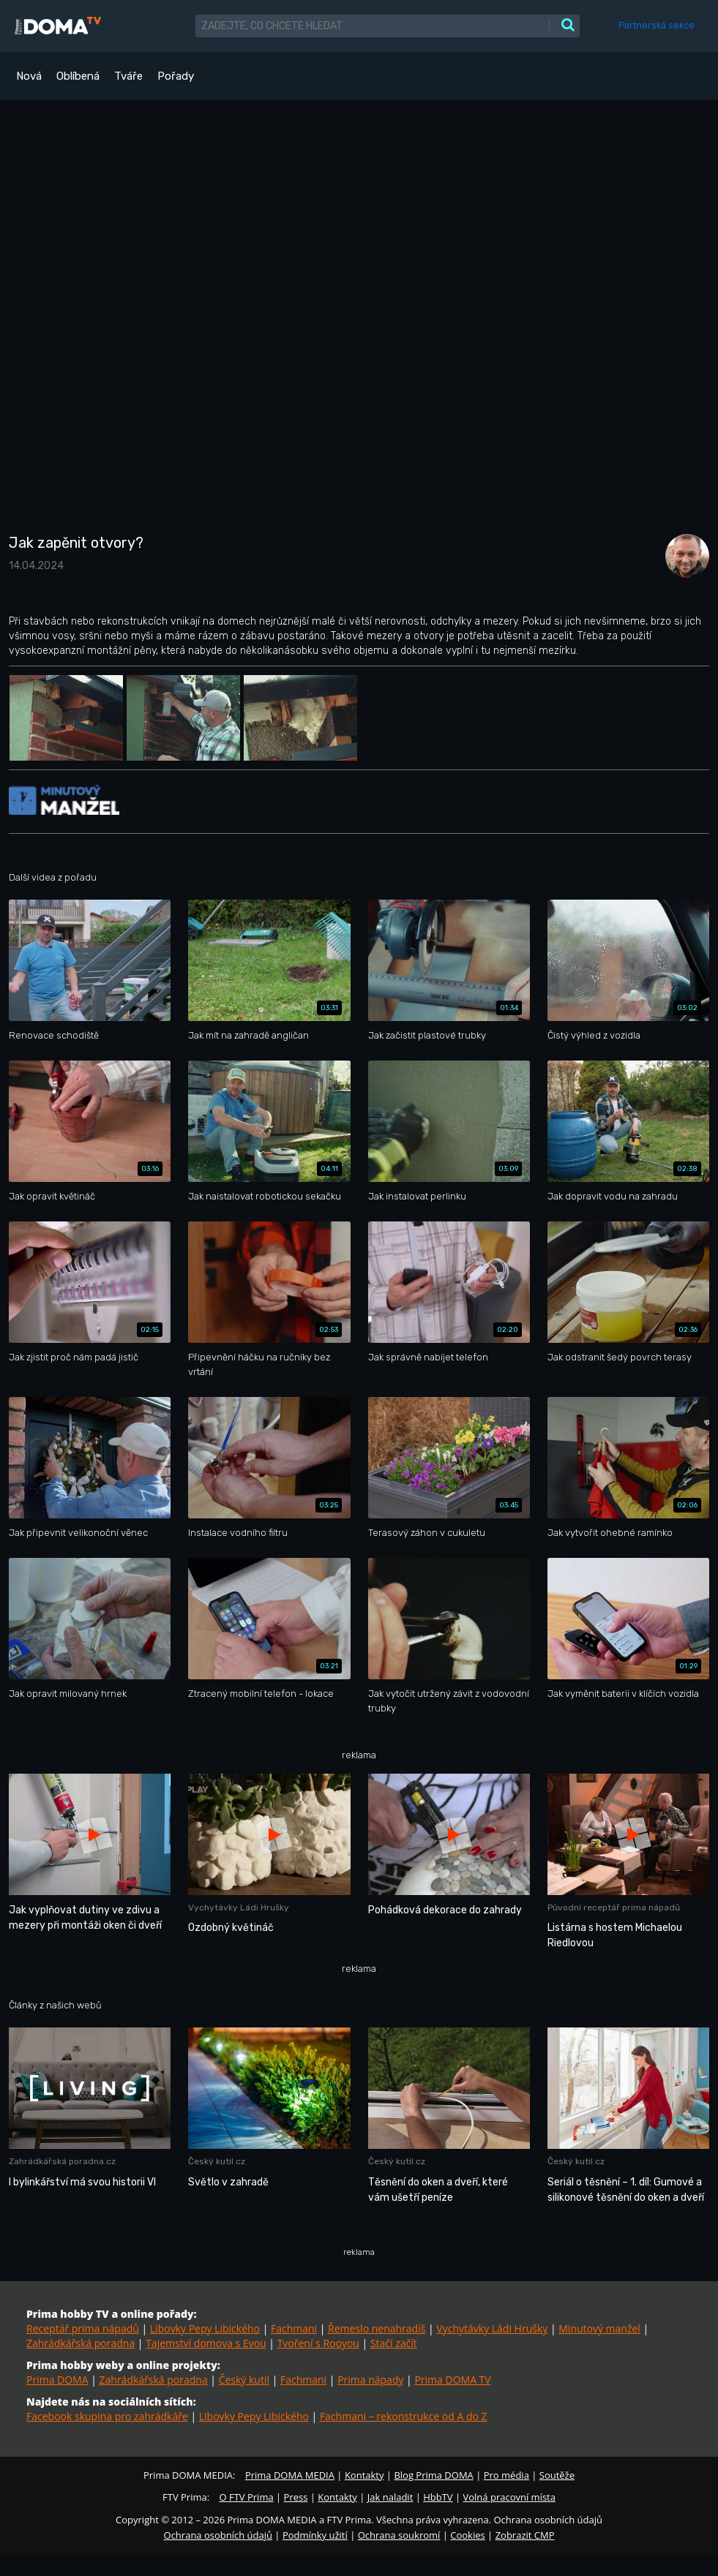 The width and height of the screenshot is (718, 2576). Describe the element at coordinates (218, 2535) in the screenshot. I see `Ochrana osobních údajů` at that location.